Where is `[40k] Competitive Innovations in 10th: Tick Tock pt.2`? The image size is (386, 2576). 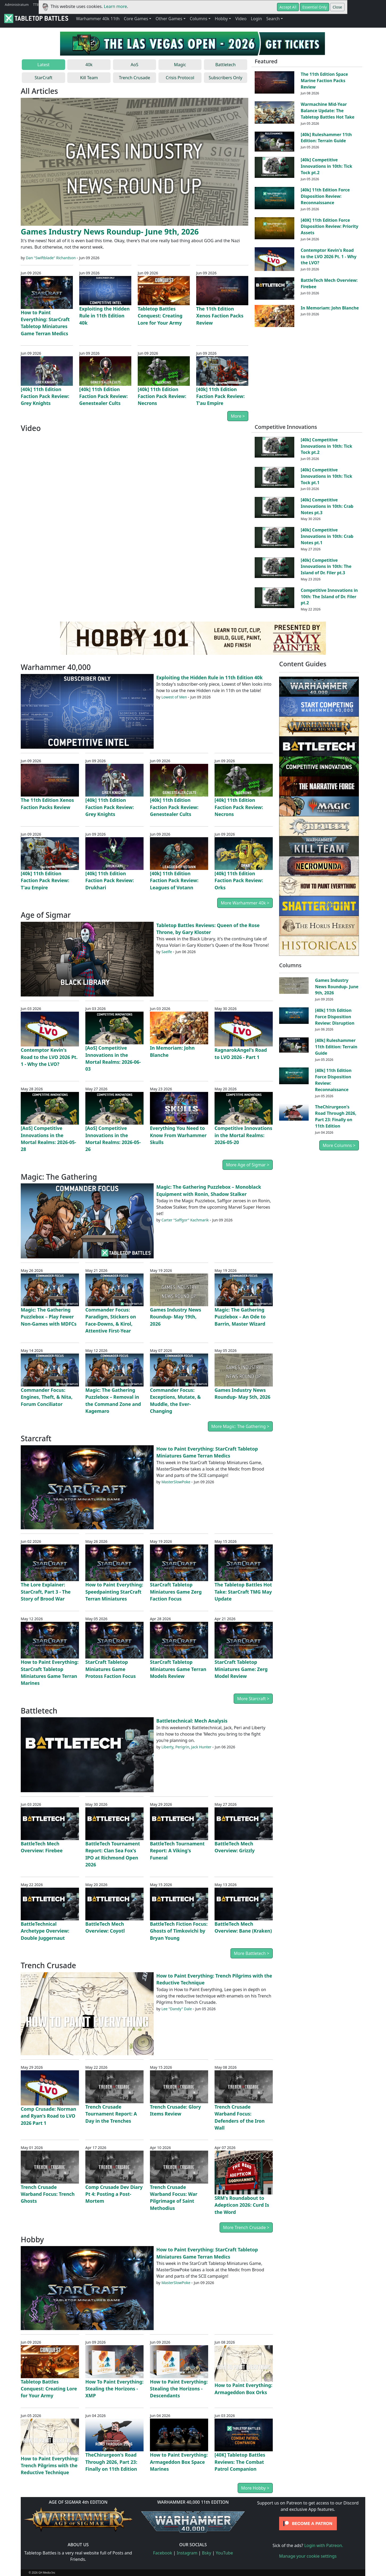
[40k] Competitive Innovations in 10th: Tick Tock pt.2 is located at coordinates (326, 166).